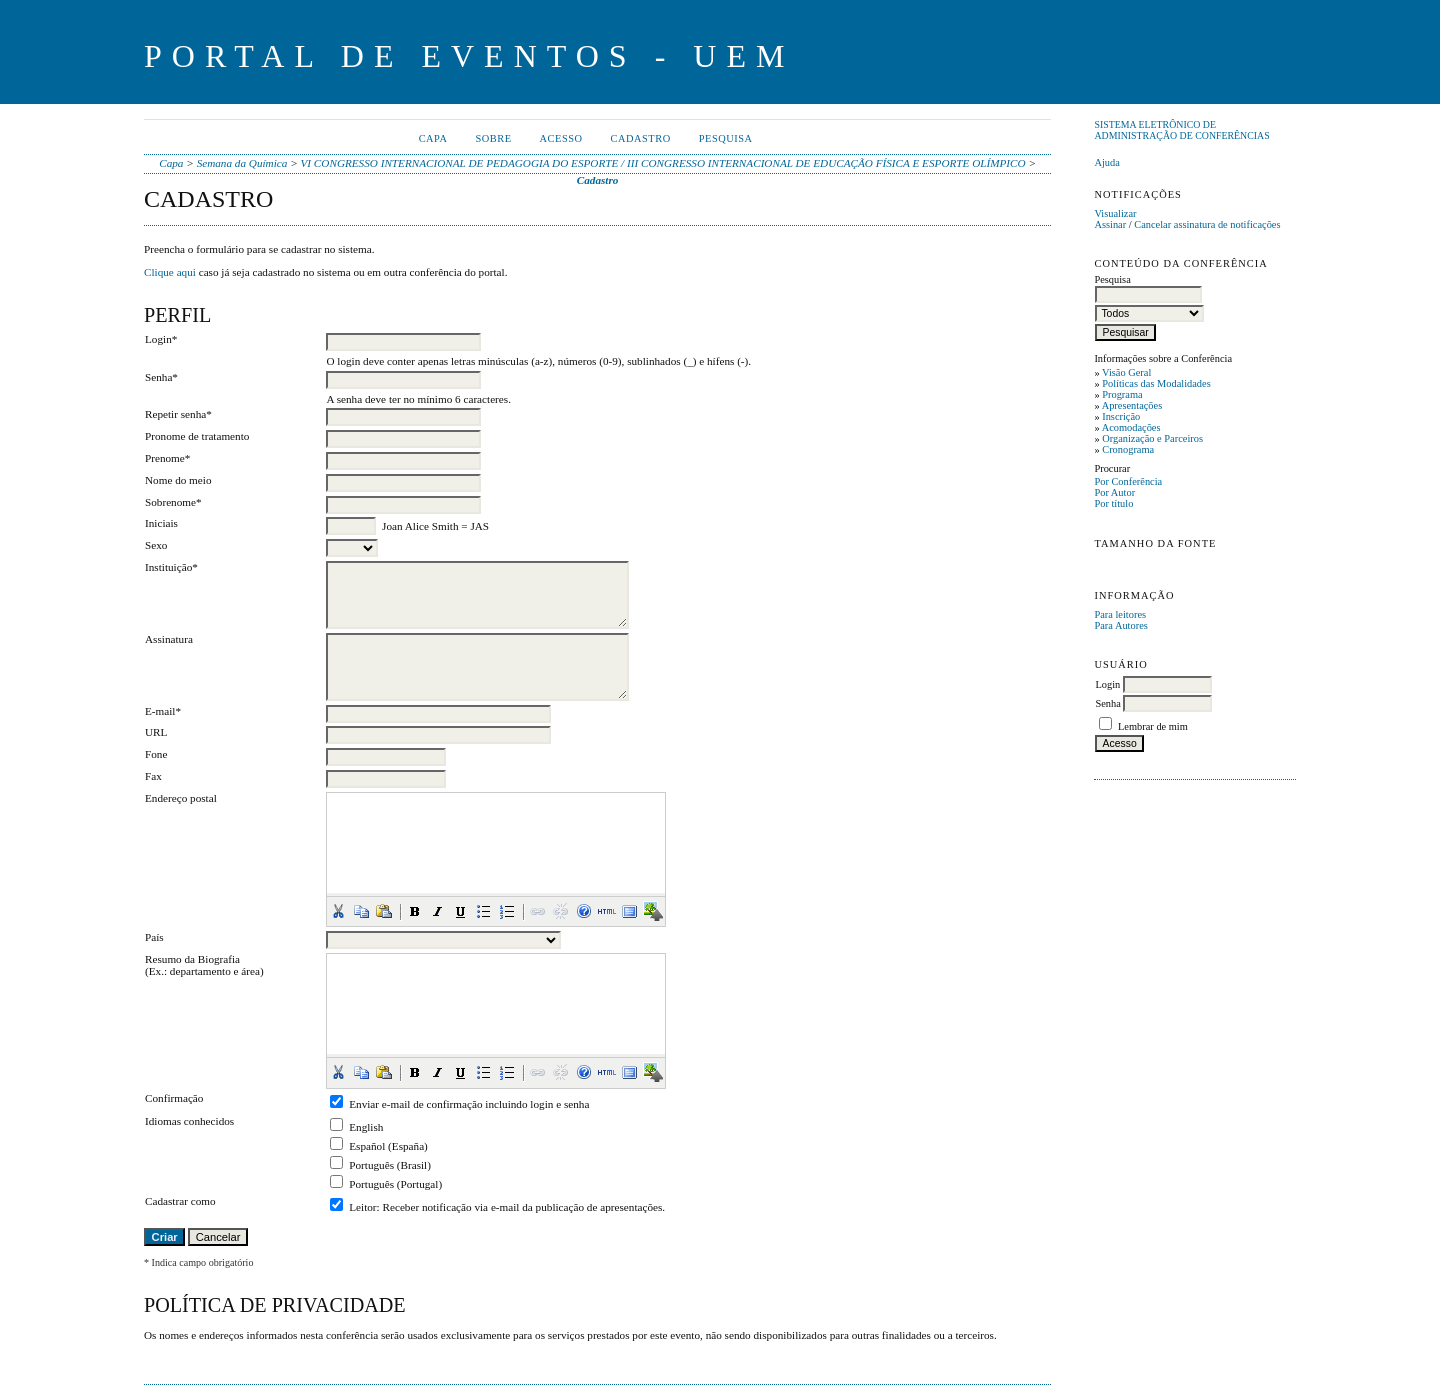 The width and height of the screenshot is (1440, 1385). What do you see at coordinates (1156, 383) in the screenshot?
I see `Políticas das Modalidades` at bounding box center [1156, 383].